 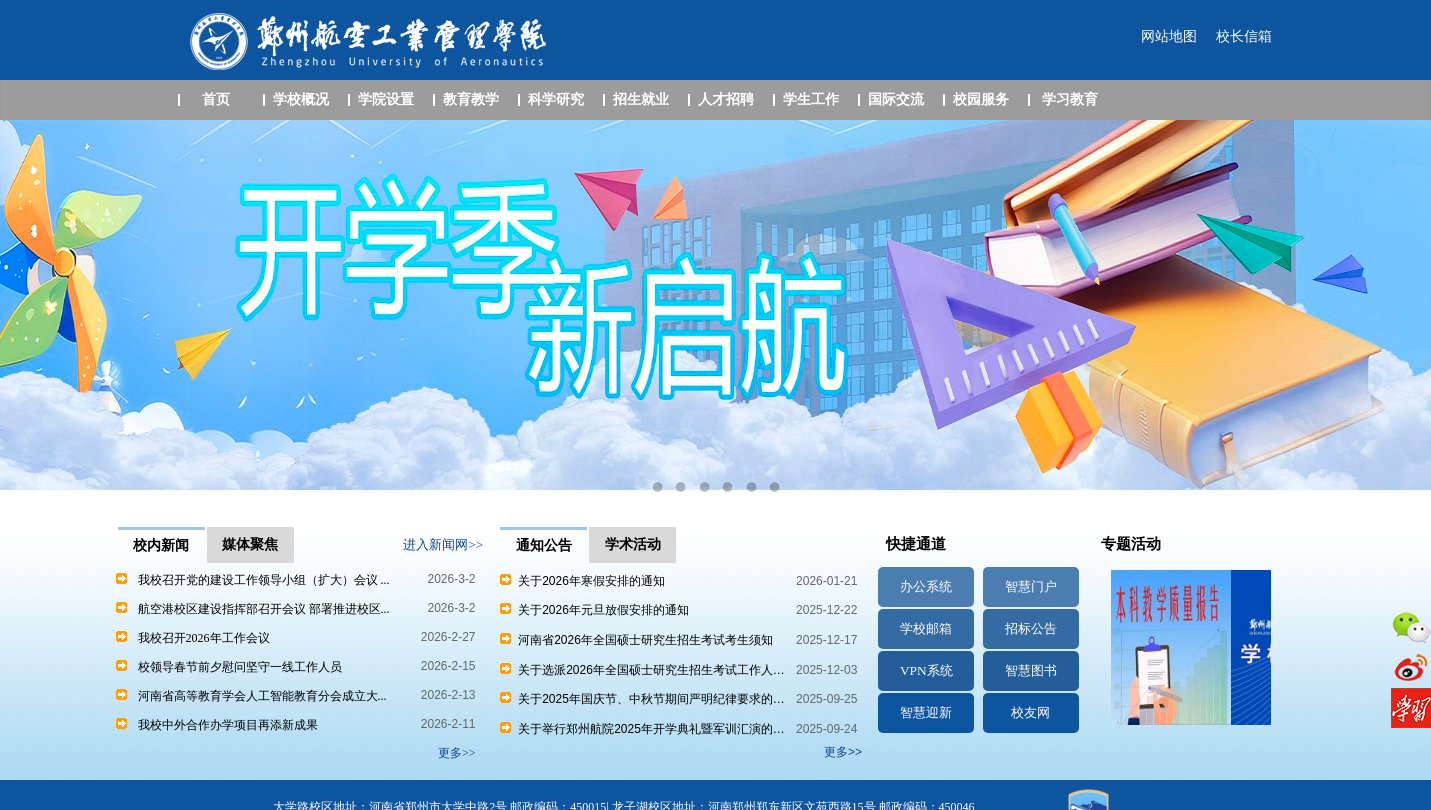 What do you see at coordinates (811, 99) in the screenshot?
I see `学生工作` at bounding box center [811, 99].